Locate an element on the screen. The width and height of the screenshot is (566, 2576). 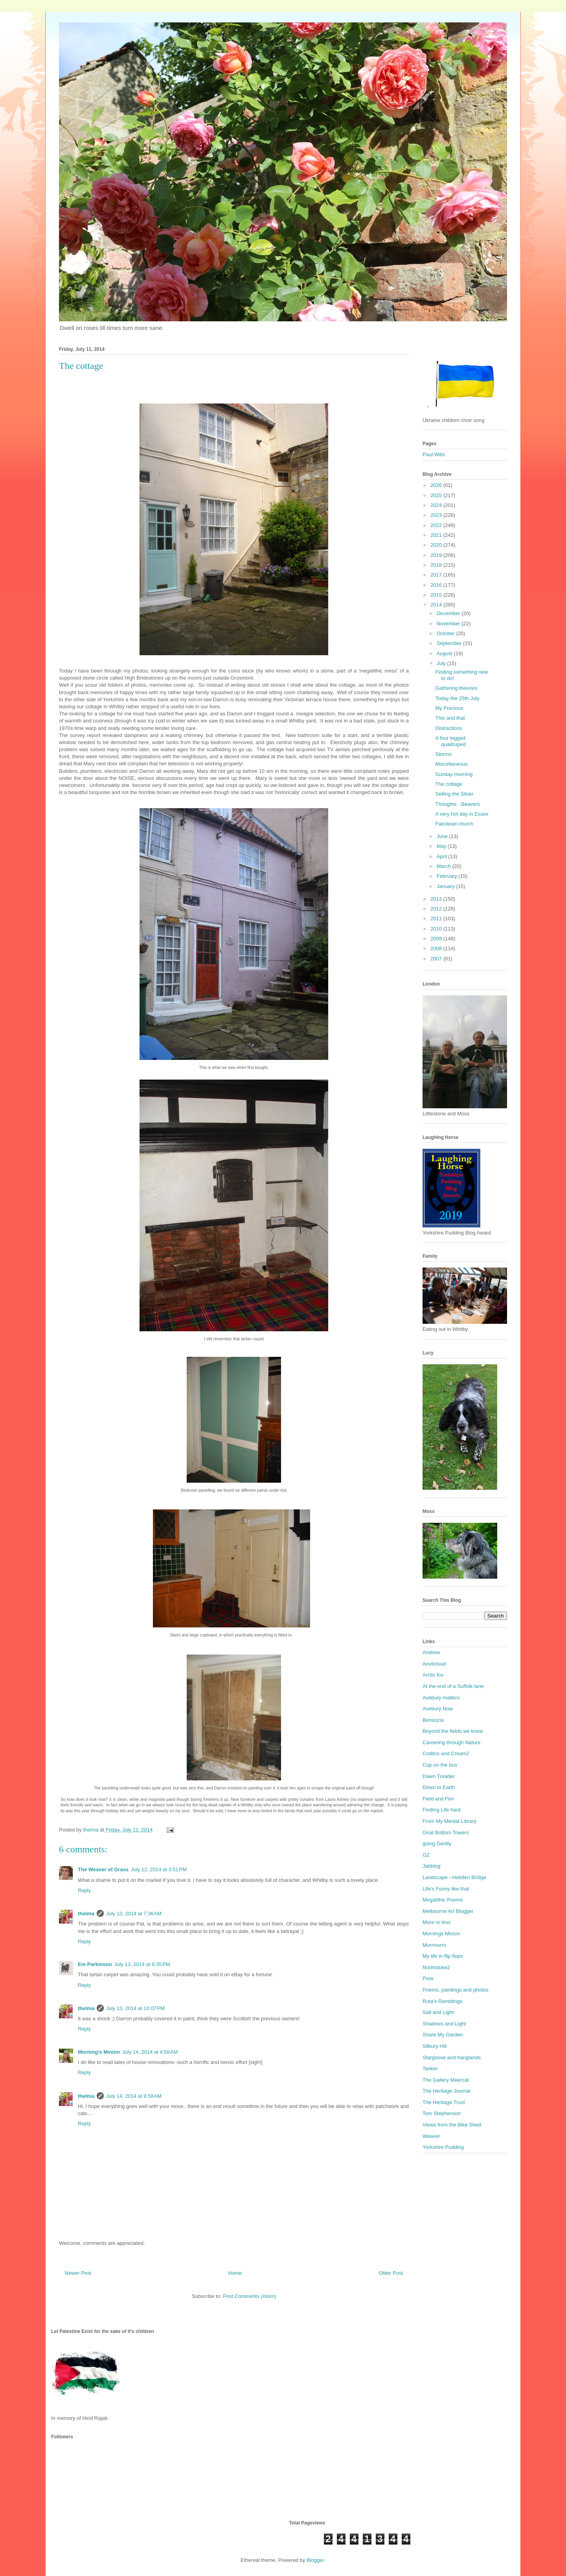
July is located at coordinates (442, 663).